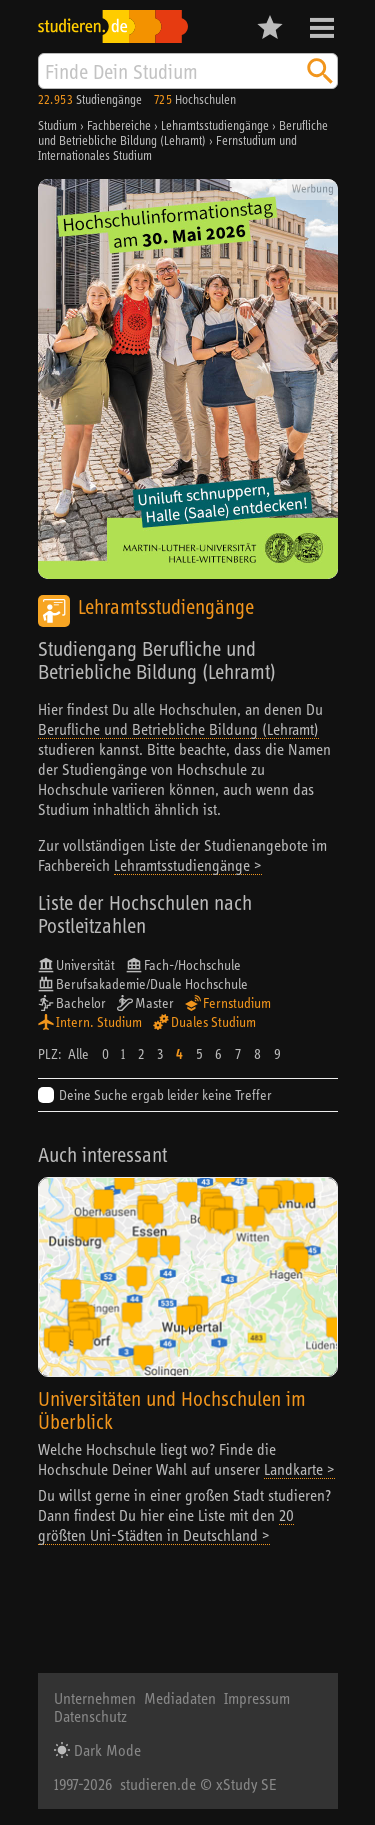  Describe the element at coordinates (105, 1750) in the screenshot. I see `Dark Mode` at that location.